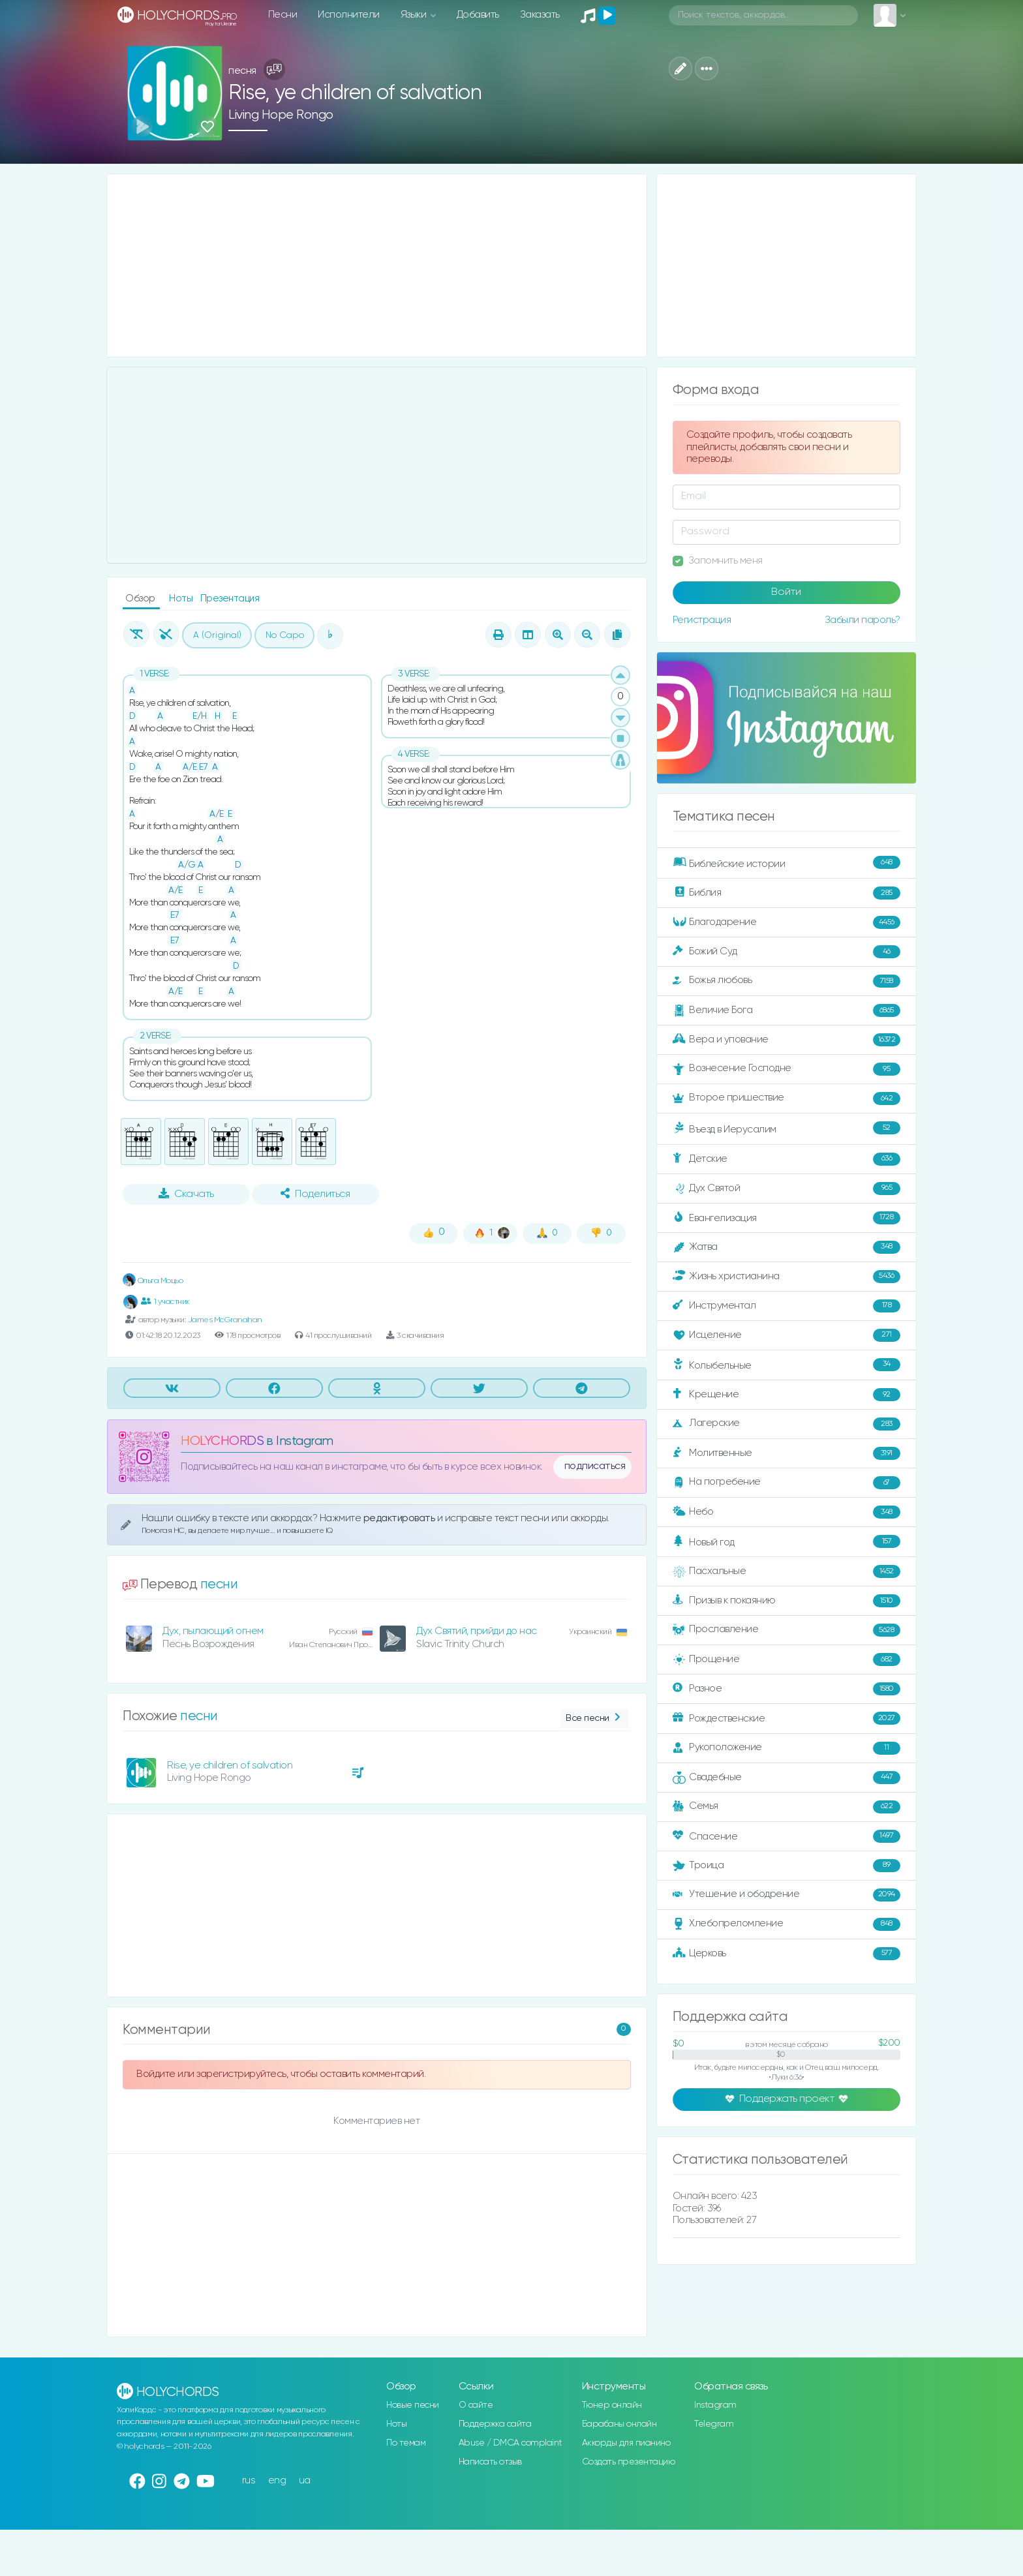 The image size is (1023, 2576). Describe the element at coordinates (786, 1895) in the screenshot. I see `Утешение и ободрение` at that location.